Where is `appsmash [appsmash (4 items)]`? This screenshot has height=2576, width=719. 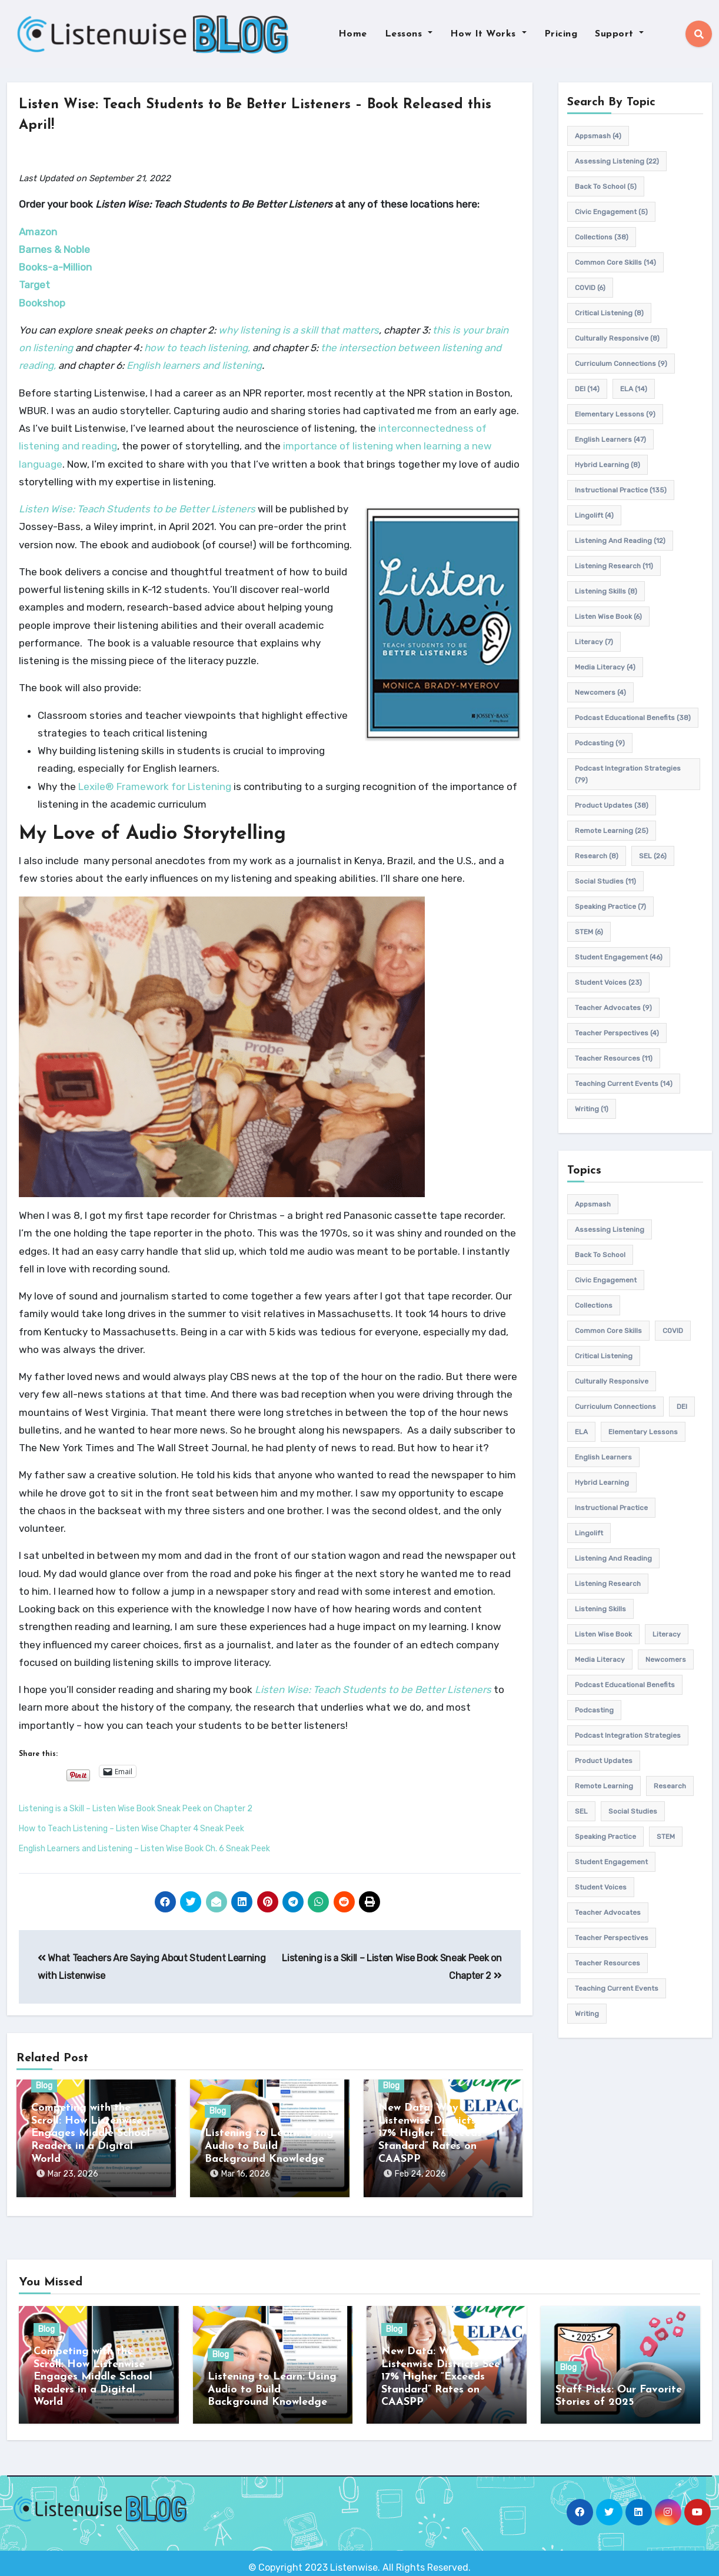 appsmash [appsmash (4 items)] is located at coordinates (598, 136).